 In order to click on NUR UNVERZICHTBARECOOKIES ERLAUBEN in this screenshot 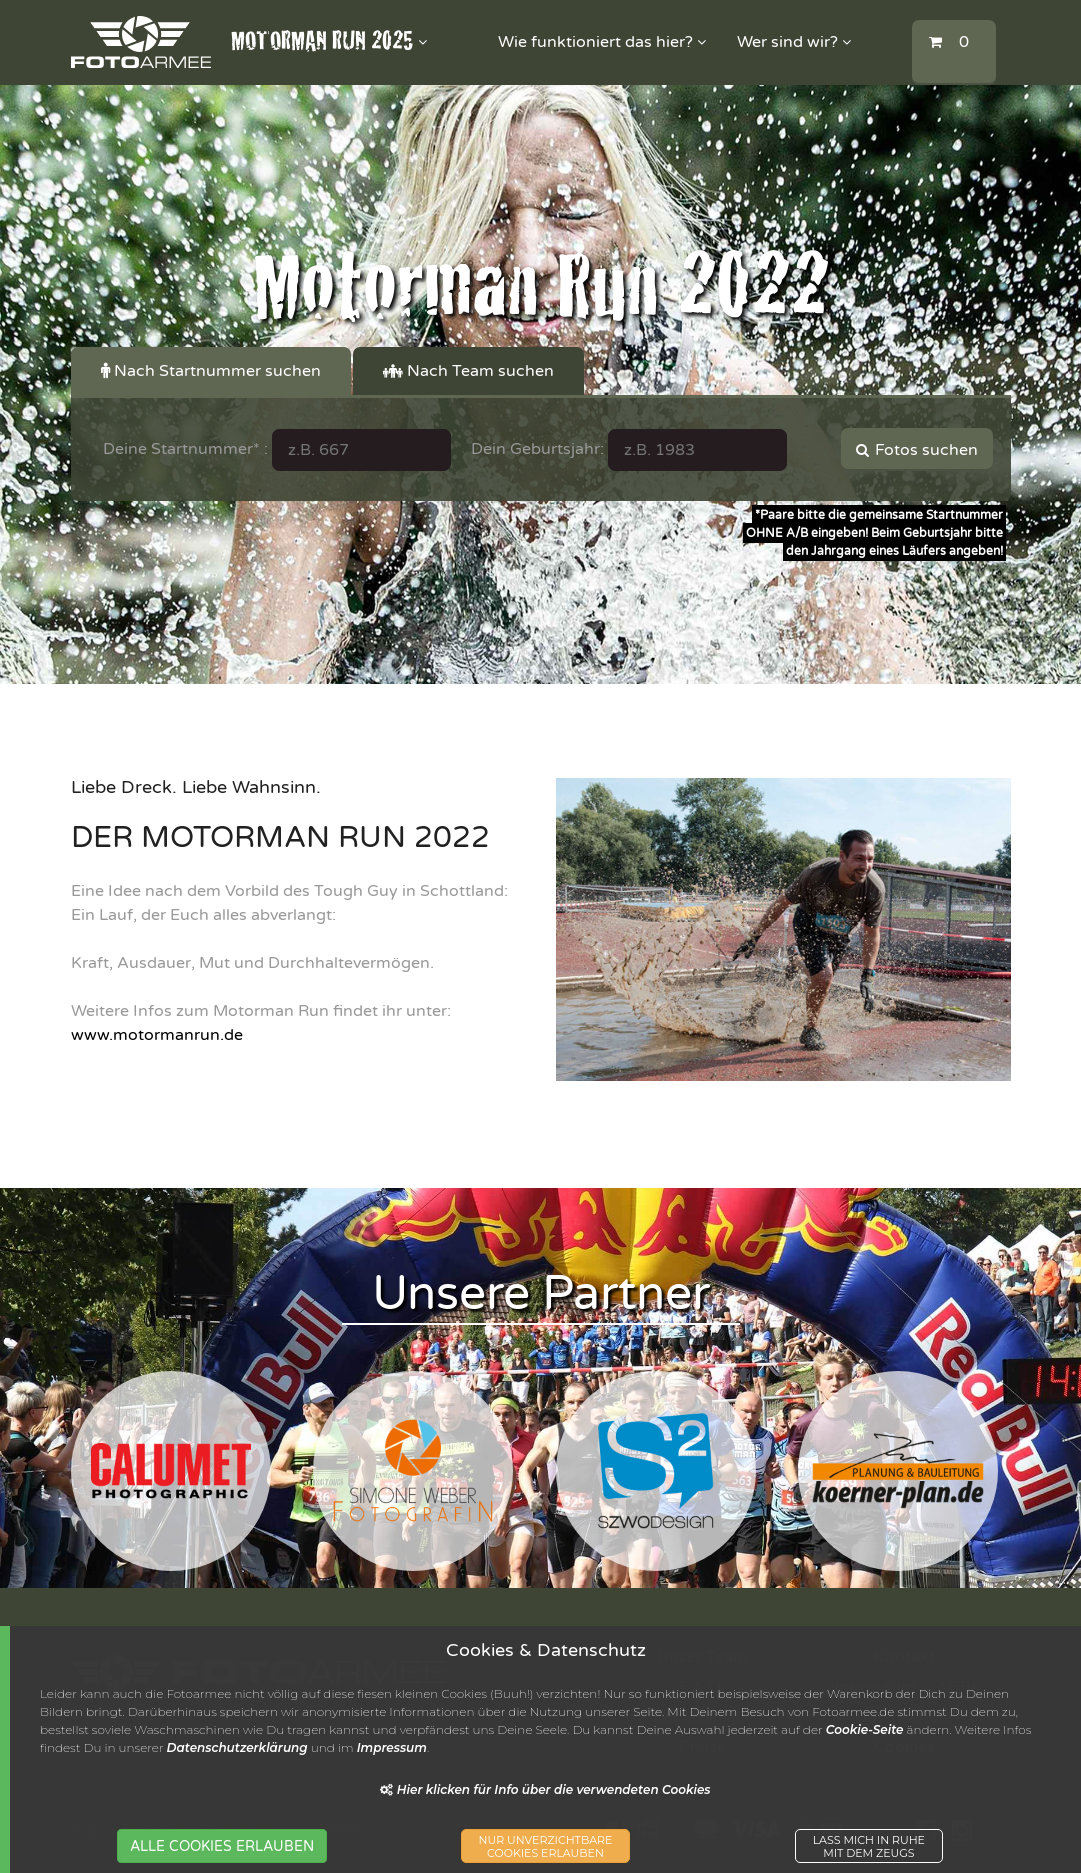, I will do `click(546, 1847)`.